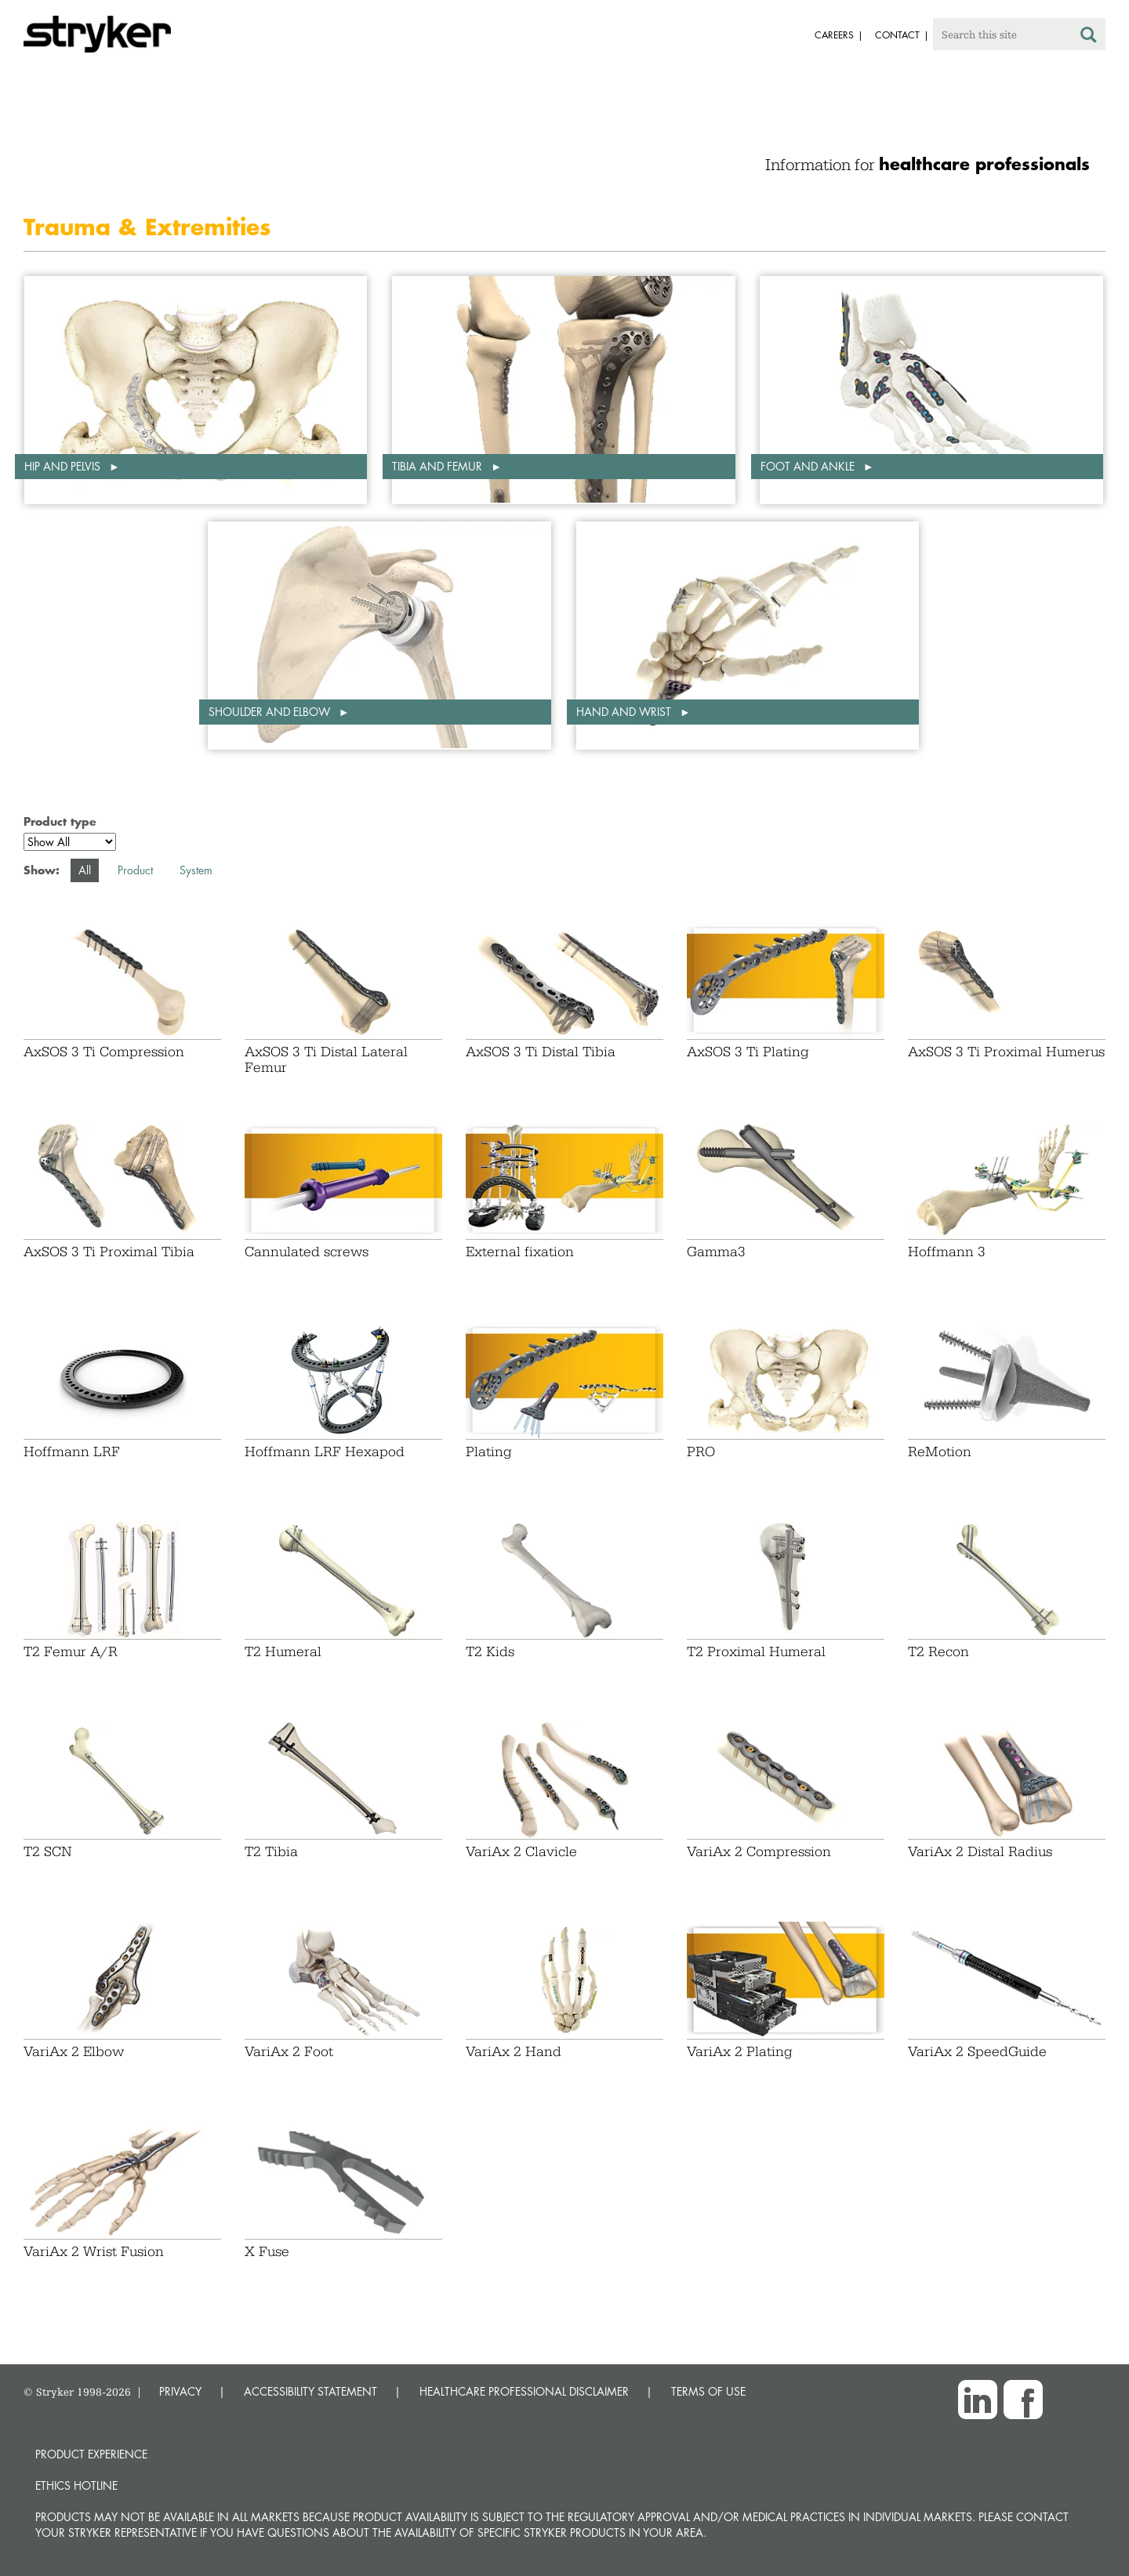 This screenshot has width=1129, height=2576. Describe the element at coordinates (196, 870) in the screenshot. I see `System` at that location.